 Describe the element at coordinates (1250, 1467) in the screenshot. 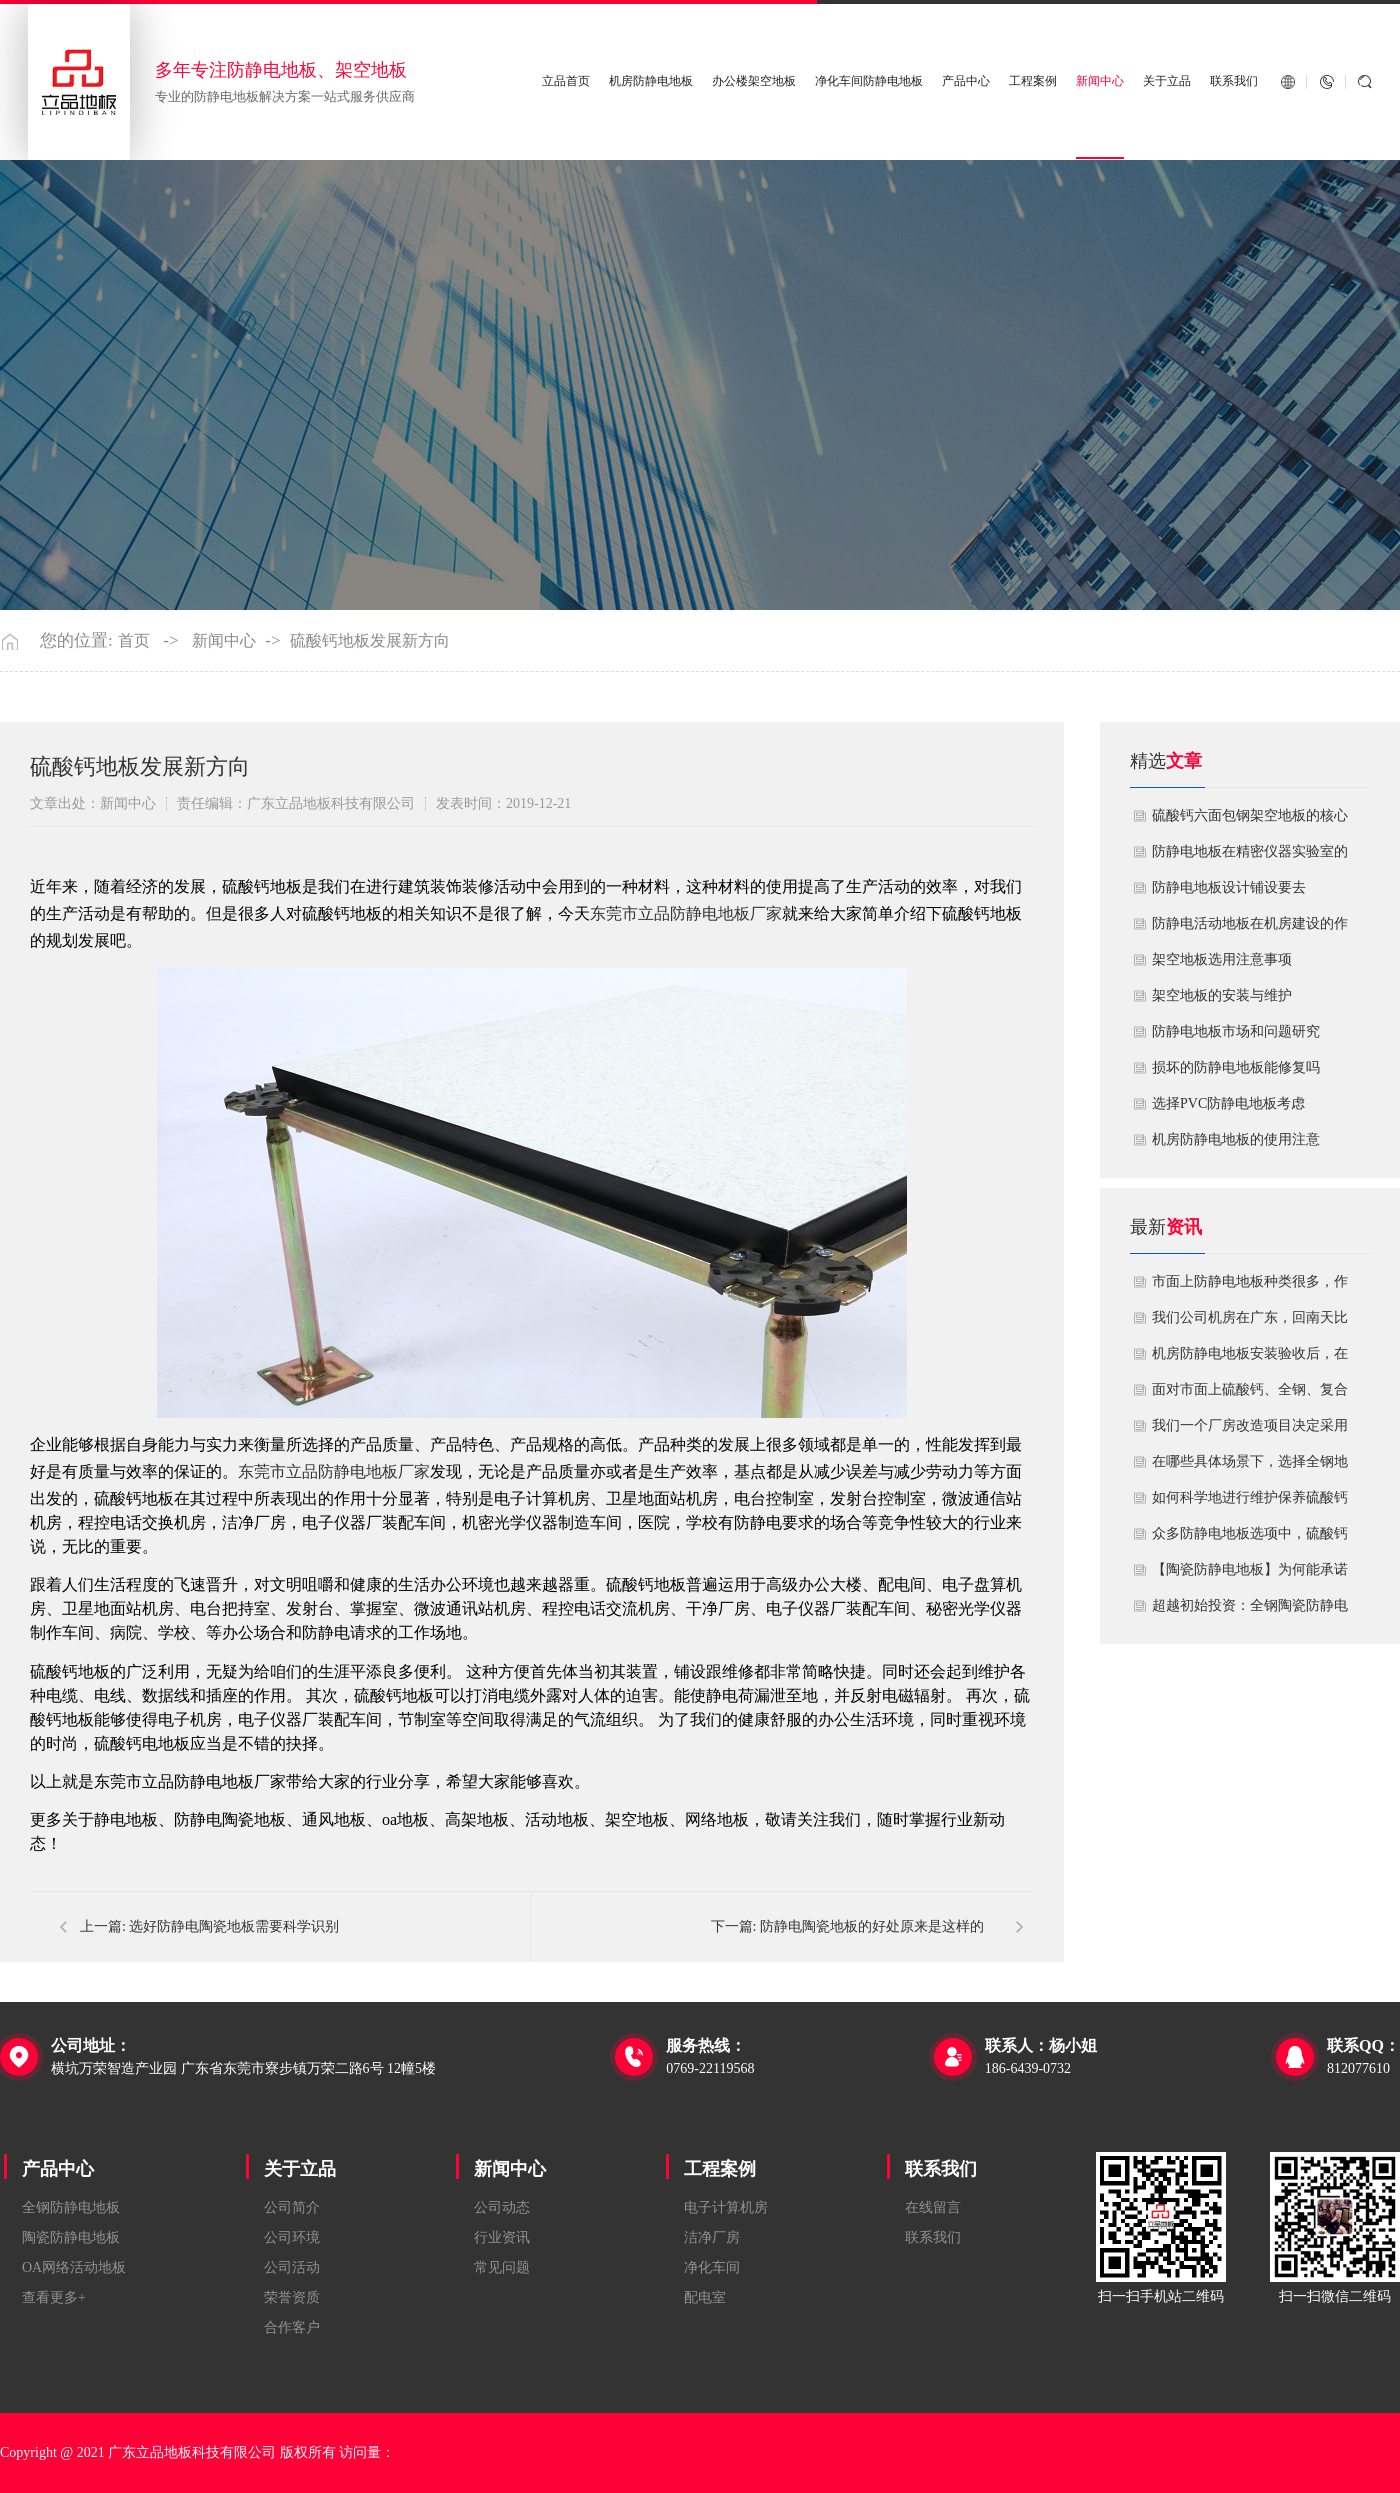

I see `在哪些具体场景下，选择全钢地板是更明智或更经济务实的选择？` at that location.